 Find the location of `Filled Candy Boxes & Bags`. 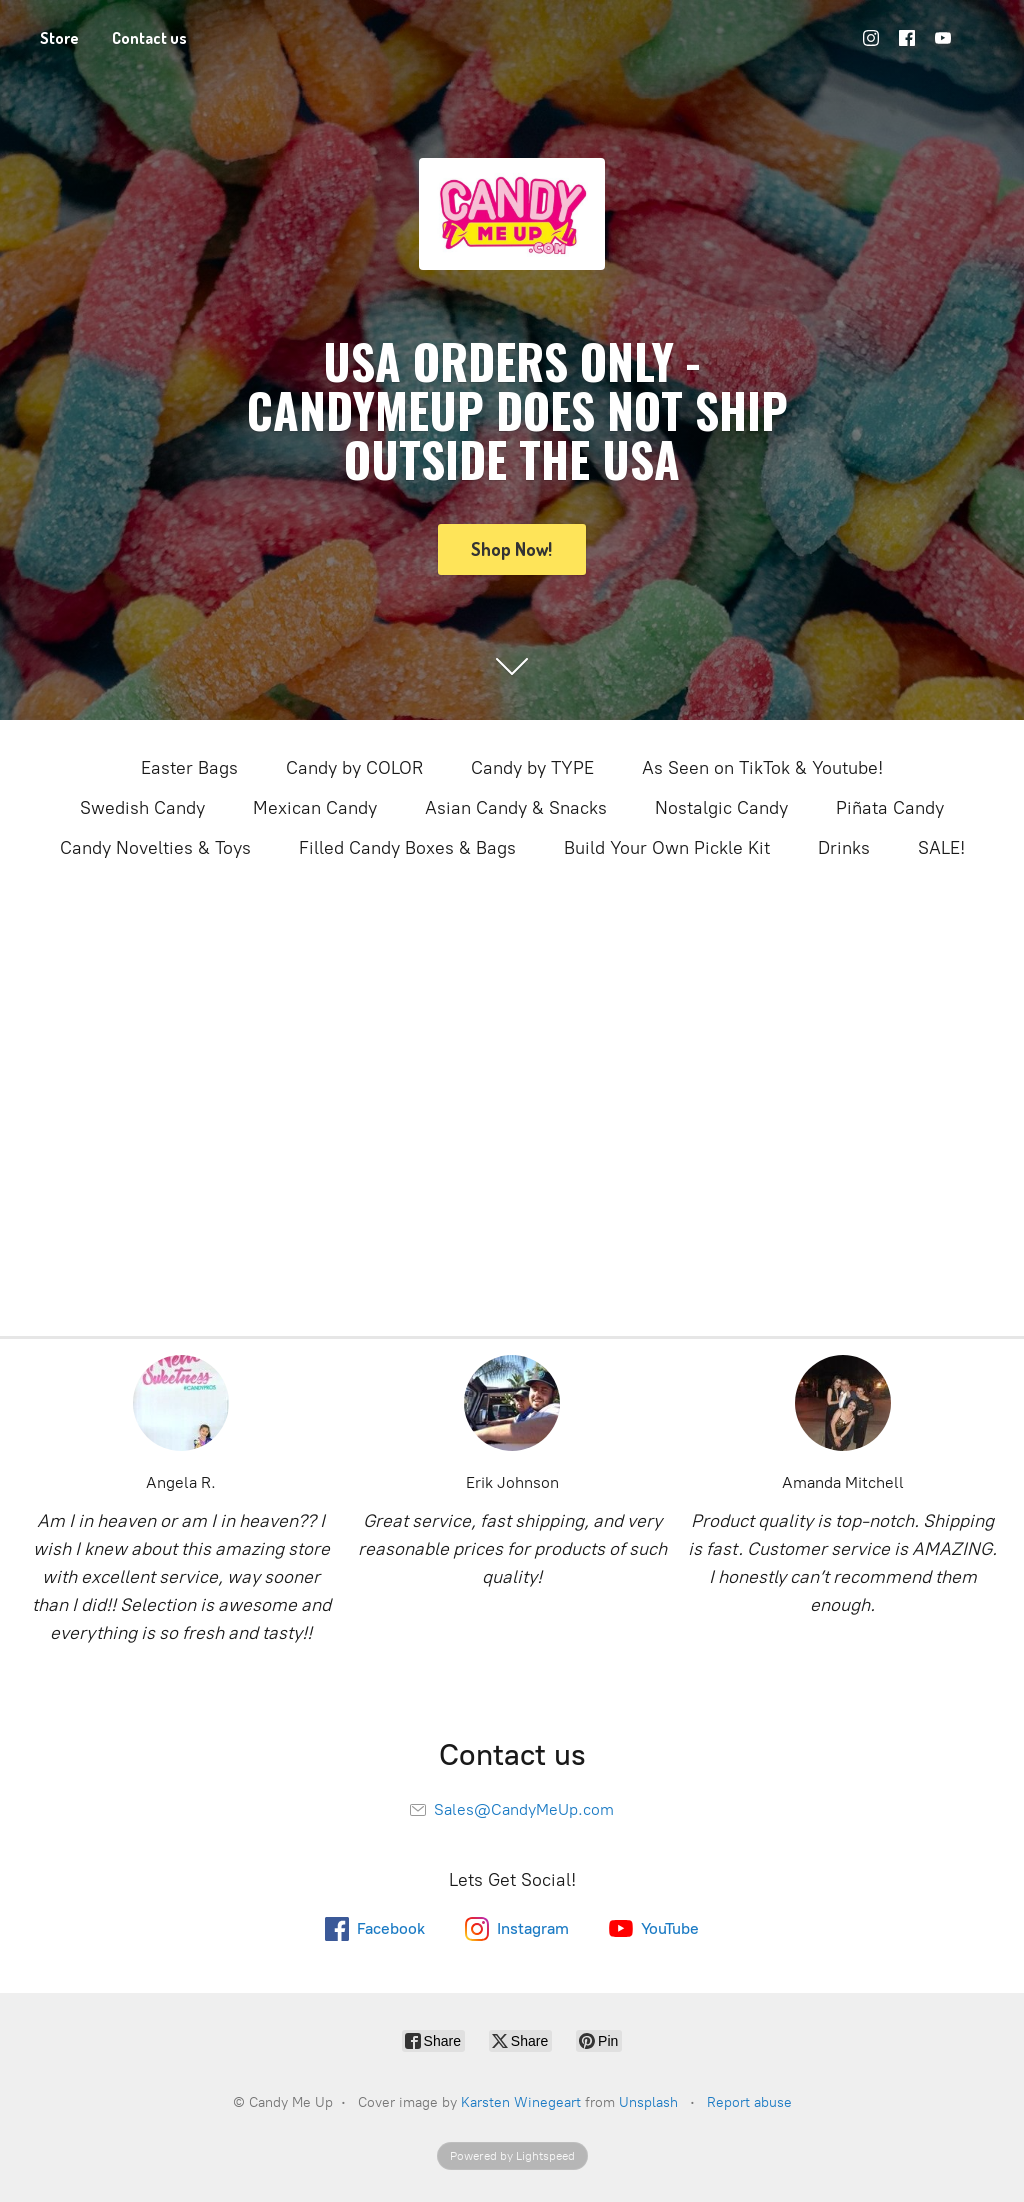

Filled Candy Boxes & Bags is located at coordinates (407, 848).